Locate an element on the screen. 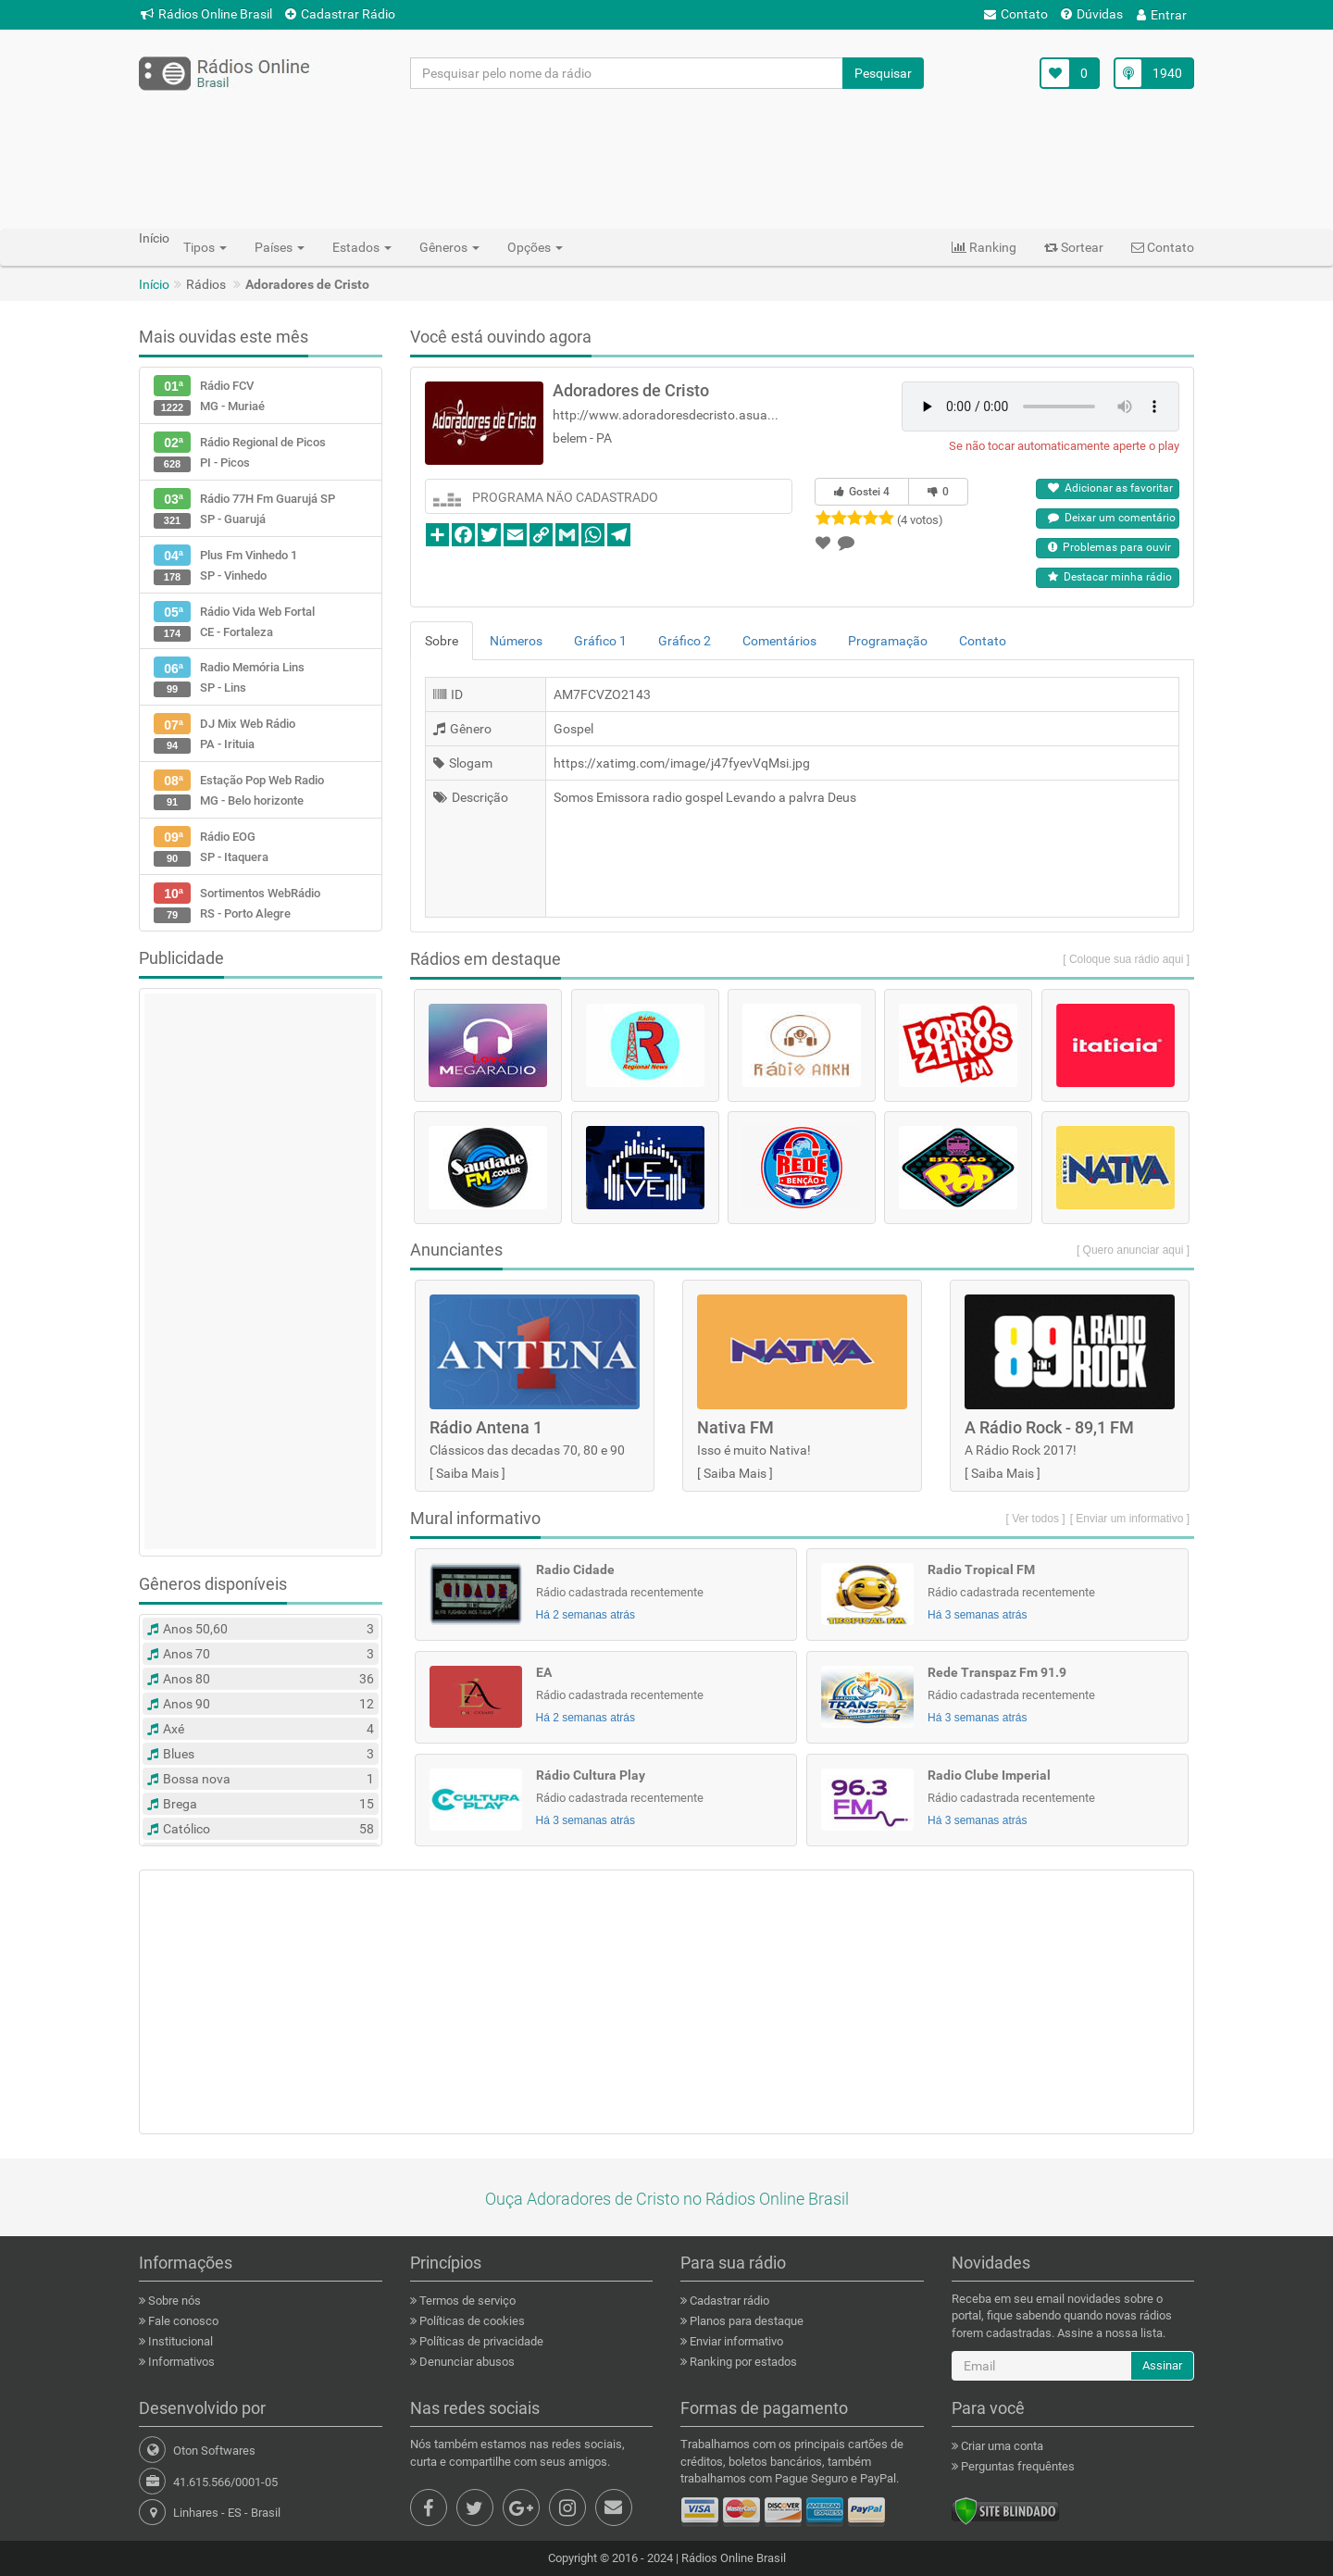 The image size is (1333, 2576). Institucional is located at coordinates (179, 2341).